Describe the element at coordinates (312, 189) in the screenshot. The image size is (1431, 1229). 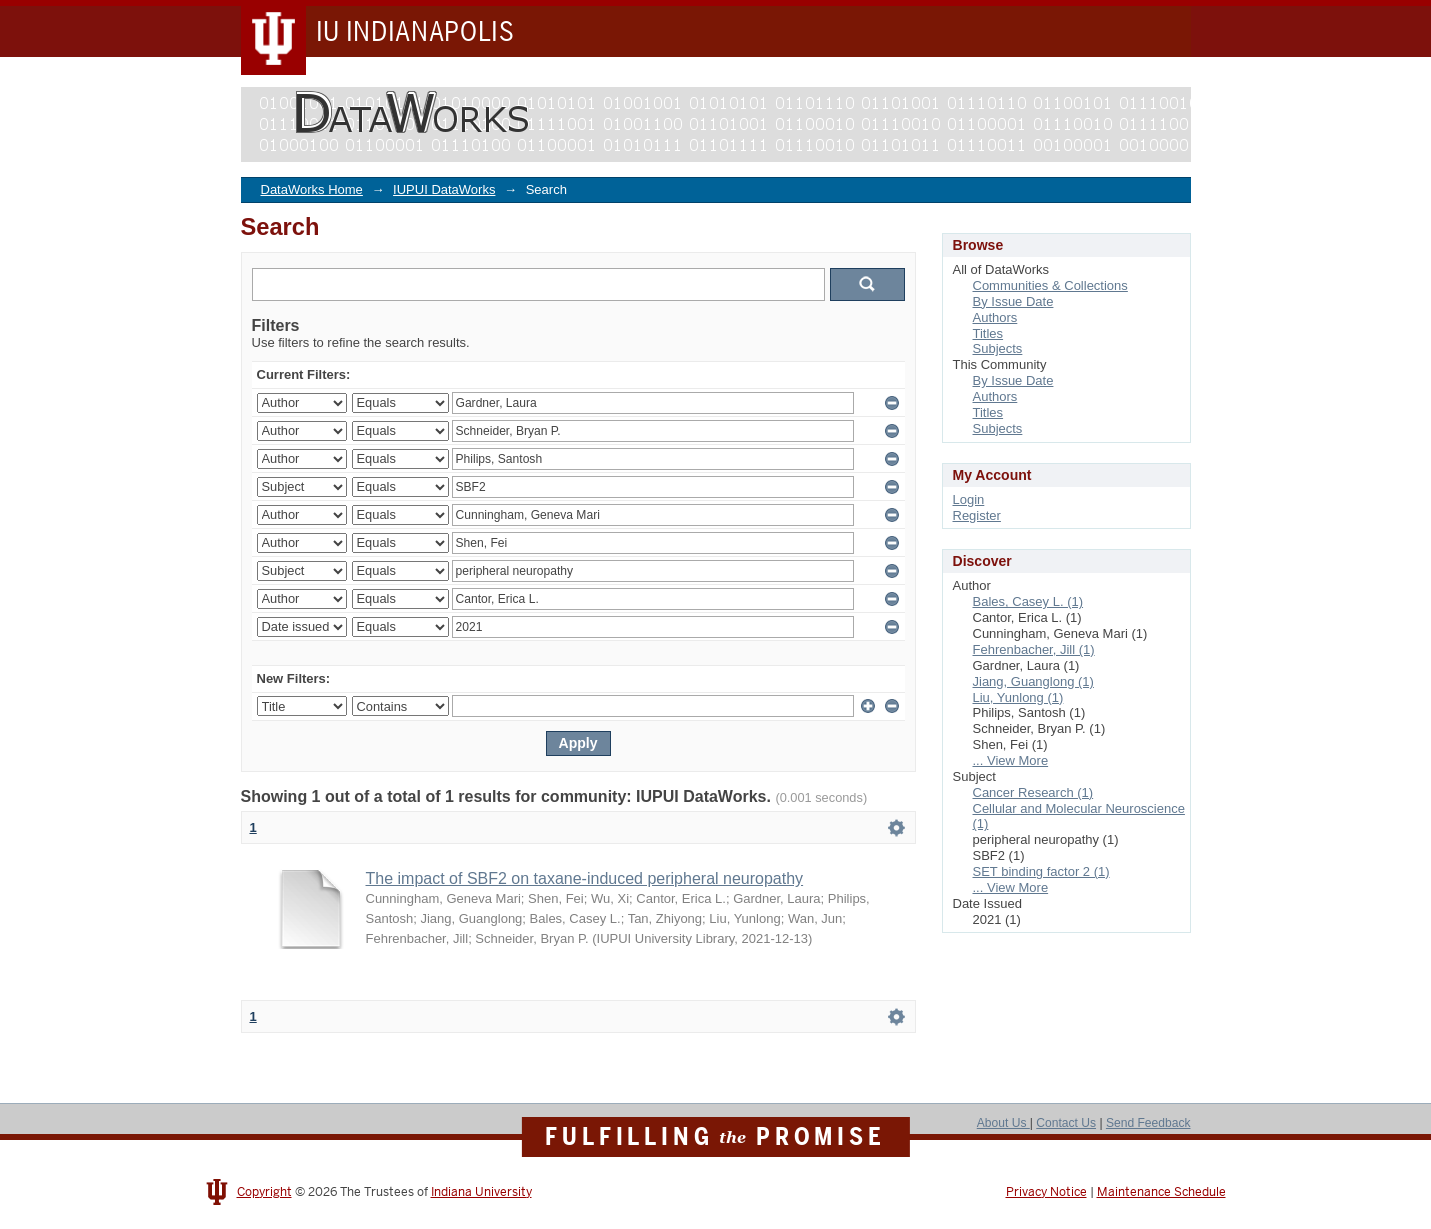
I see `DataWorks Home` at that location.